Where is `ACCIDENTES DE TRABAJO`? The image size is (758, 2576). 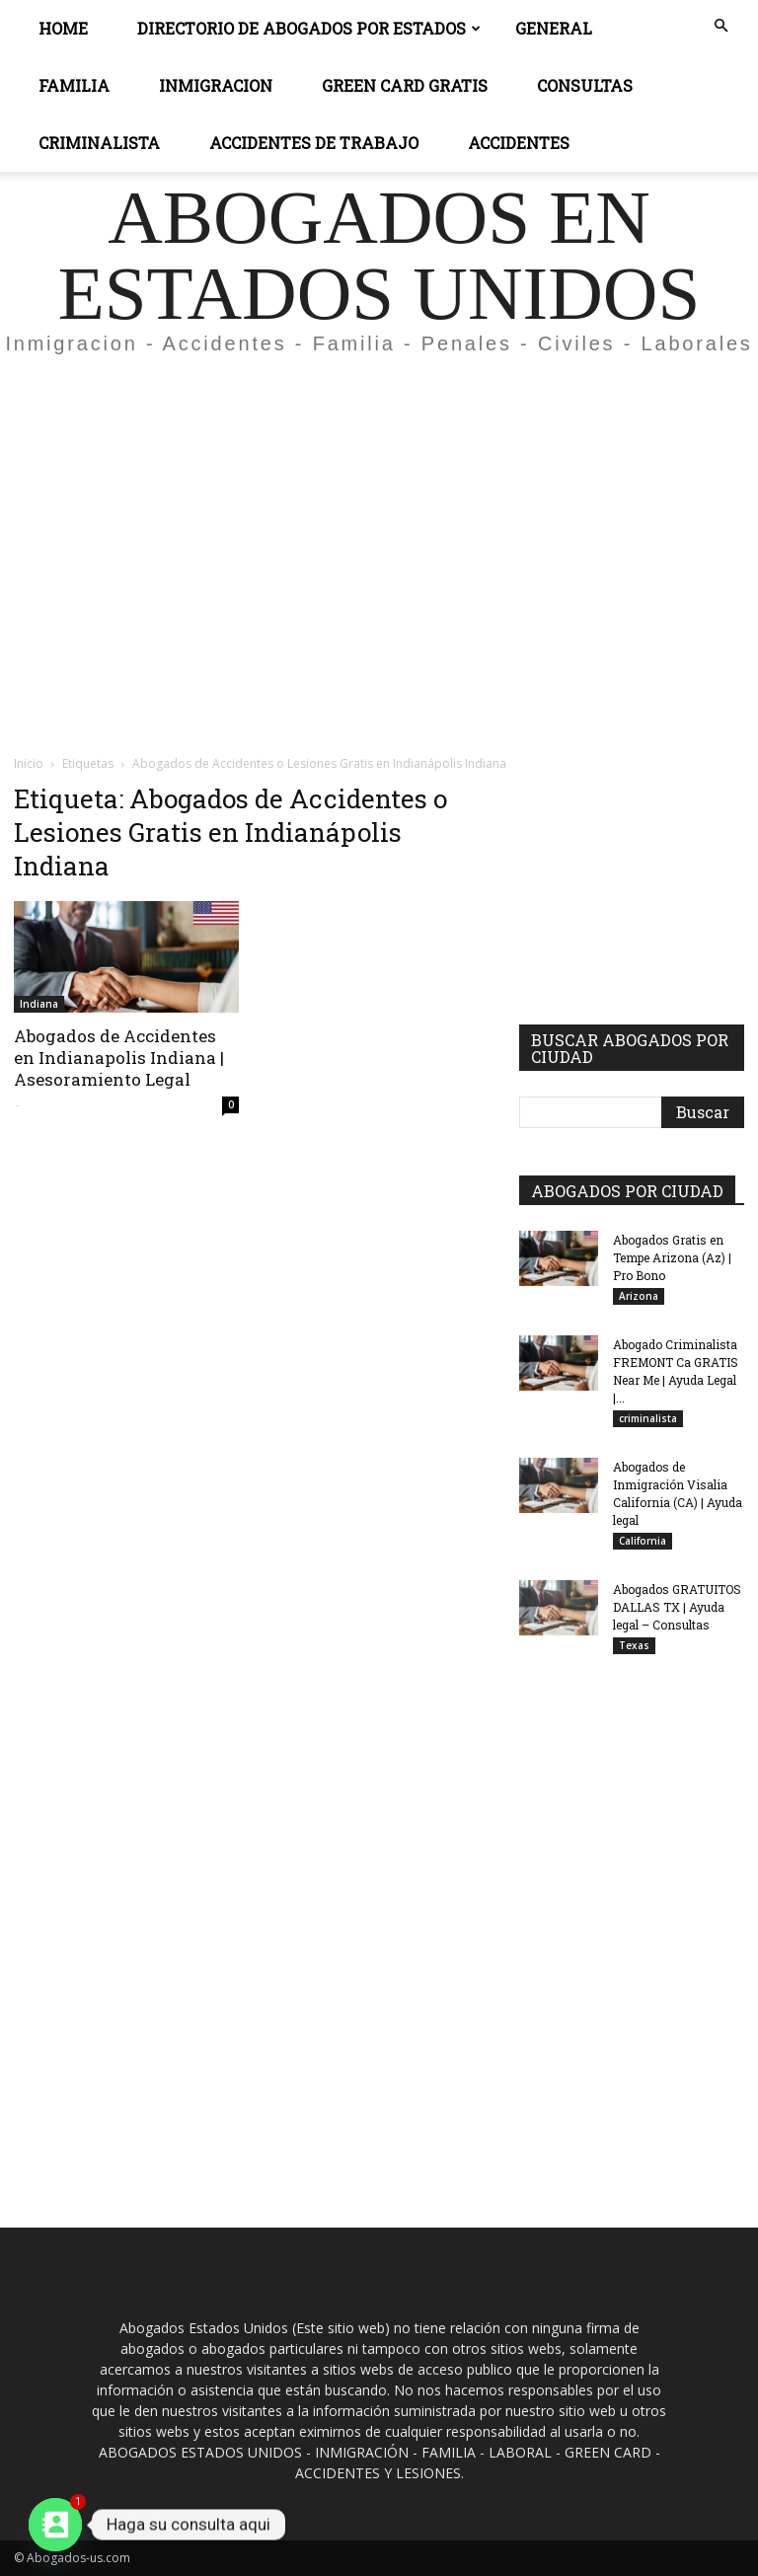 ACCIDENTES DE TRABAJO is located at coordinates (313, 142).